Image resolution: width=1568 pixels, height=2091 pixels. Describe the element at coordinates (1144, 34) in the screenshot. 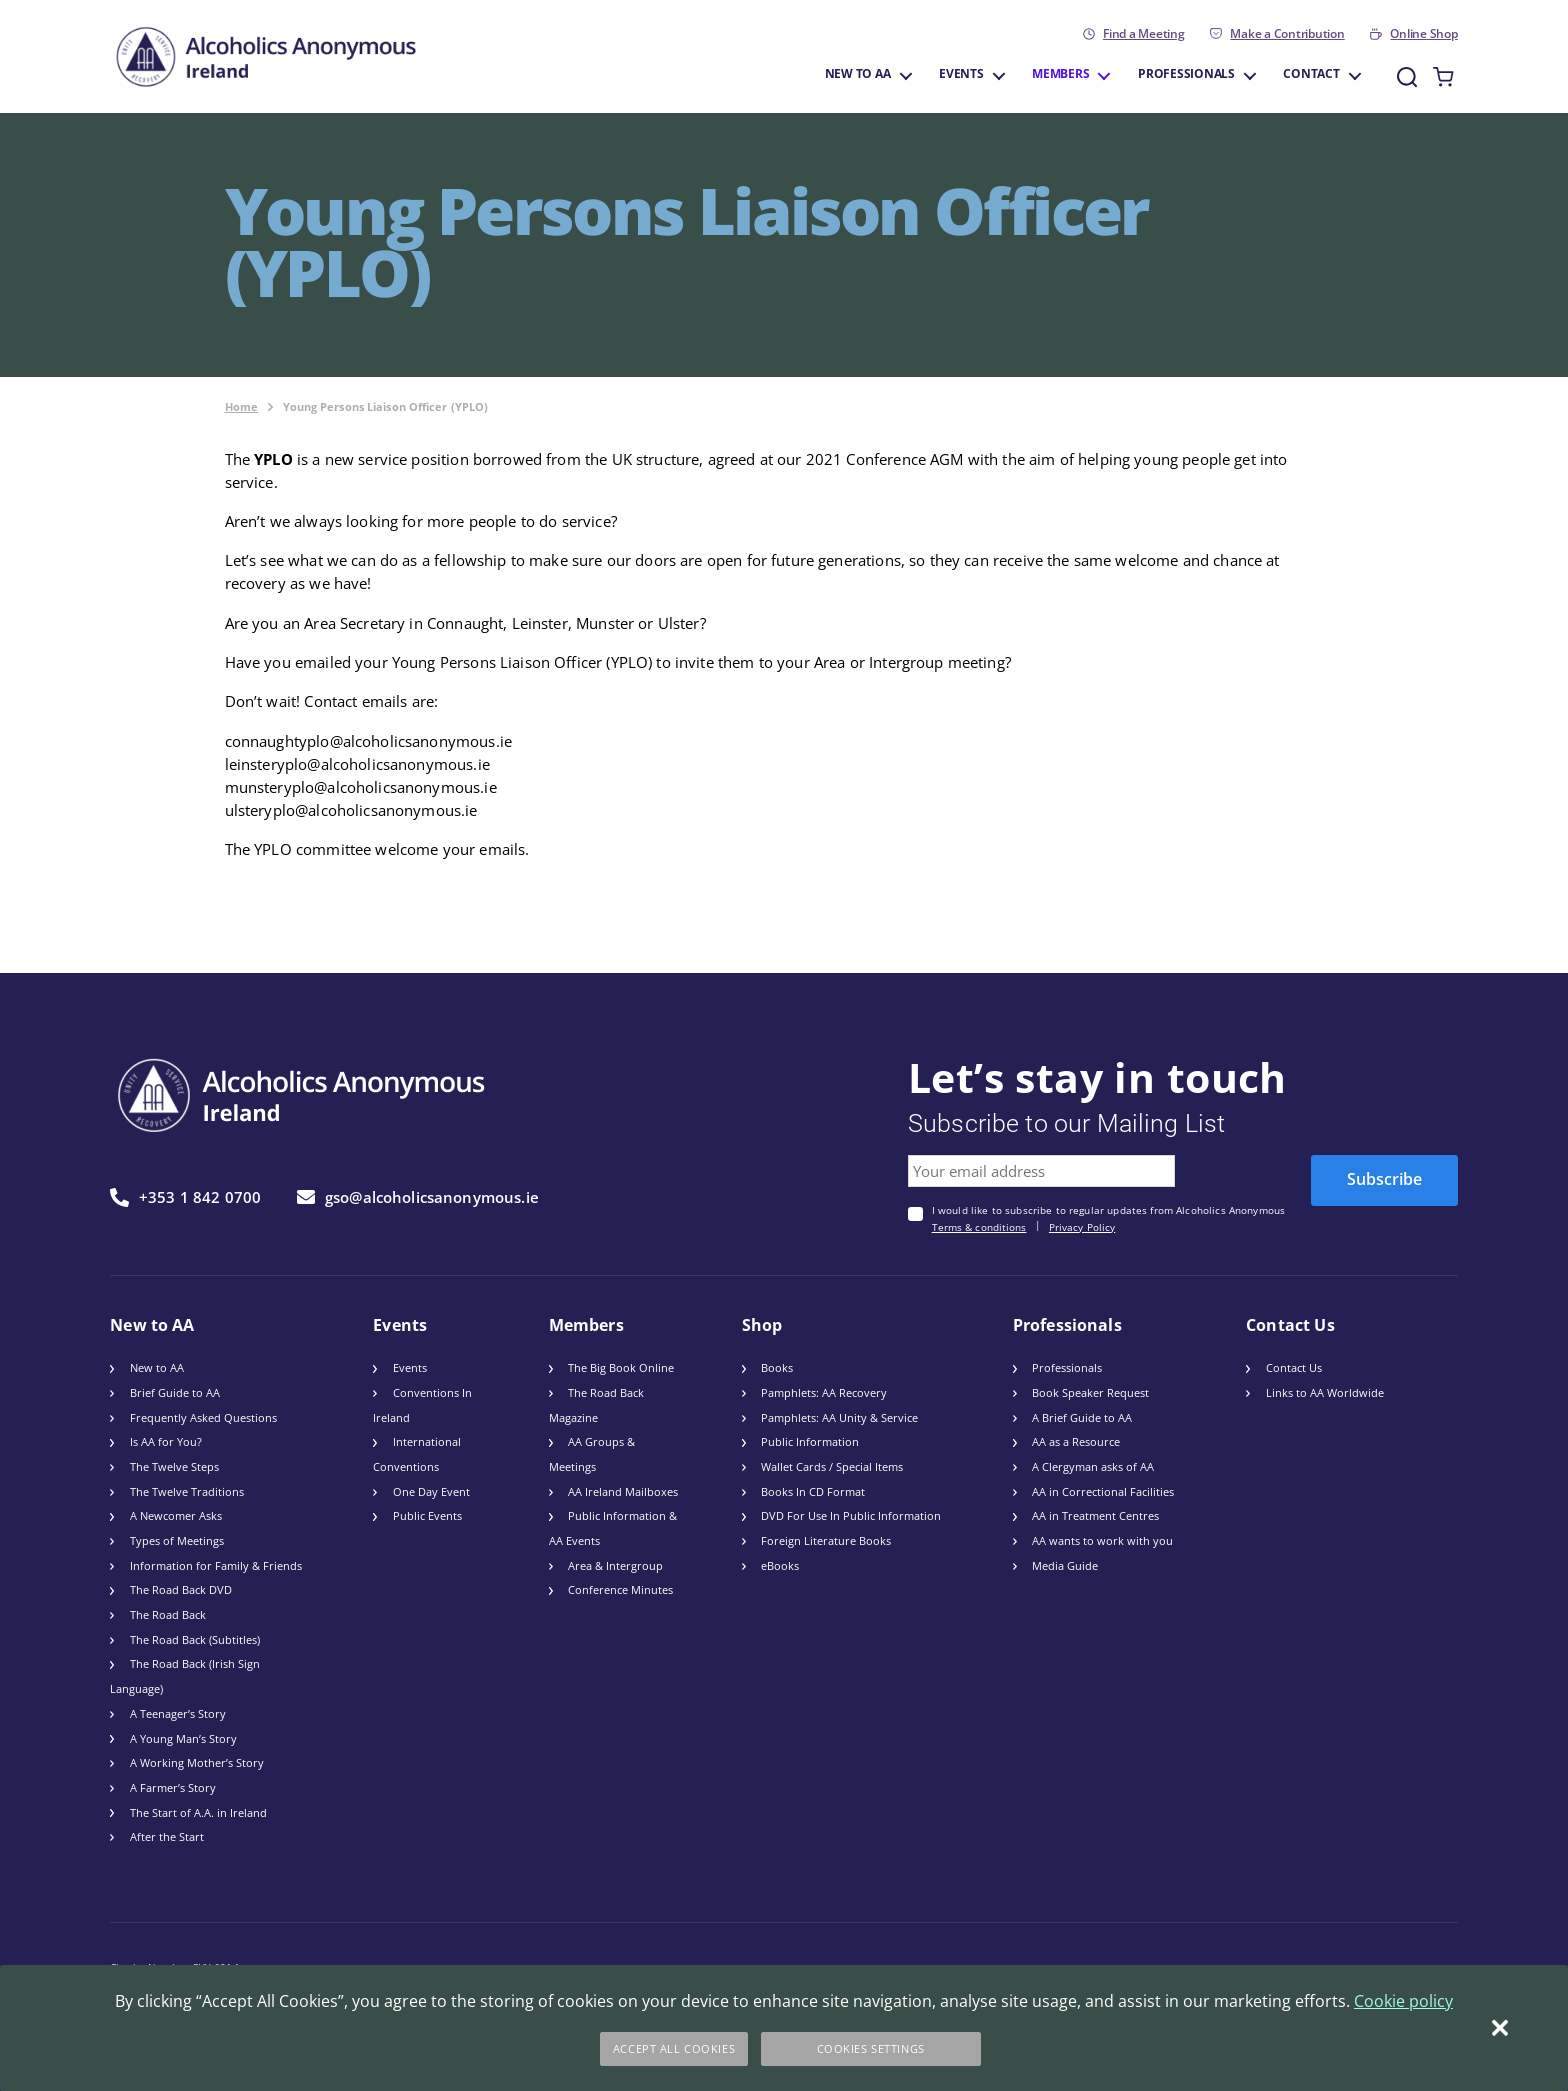

I see `Find a Meeting` at that location.